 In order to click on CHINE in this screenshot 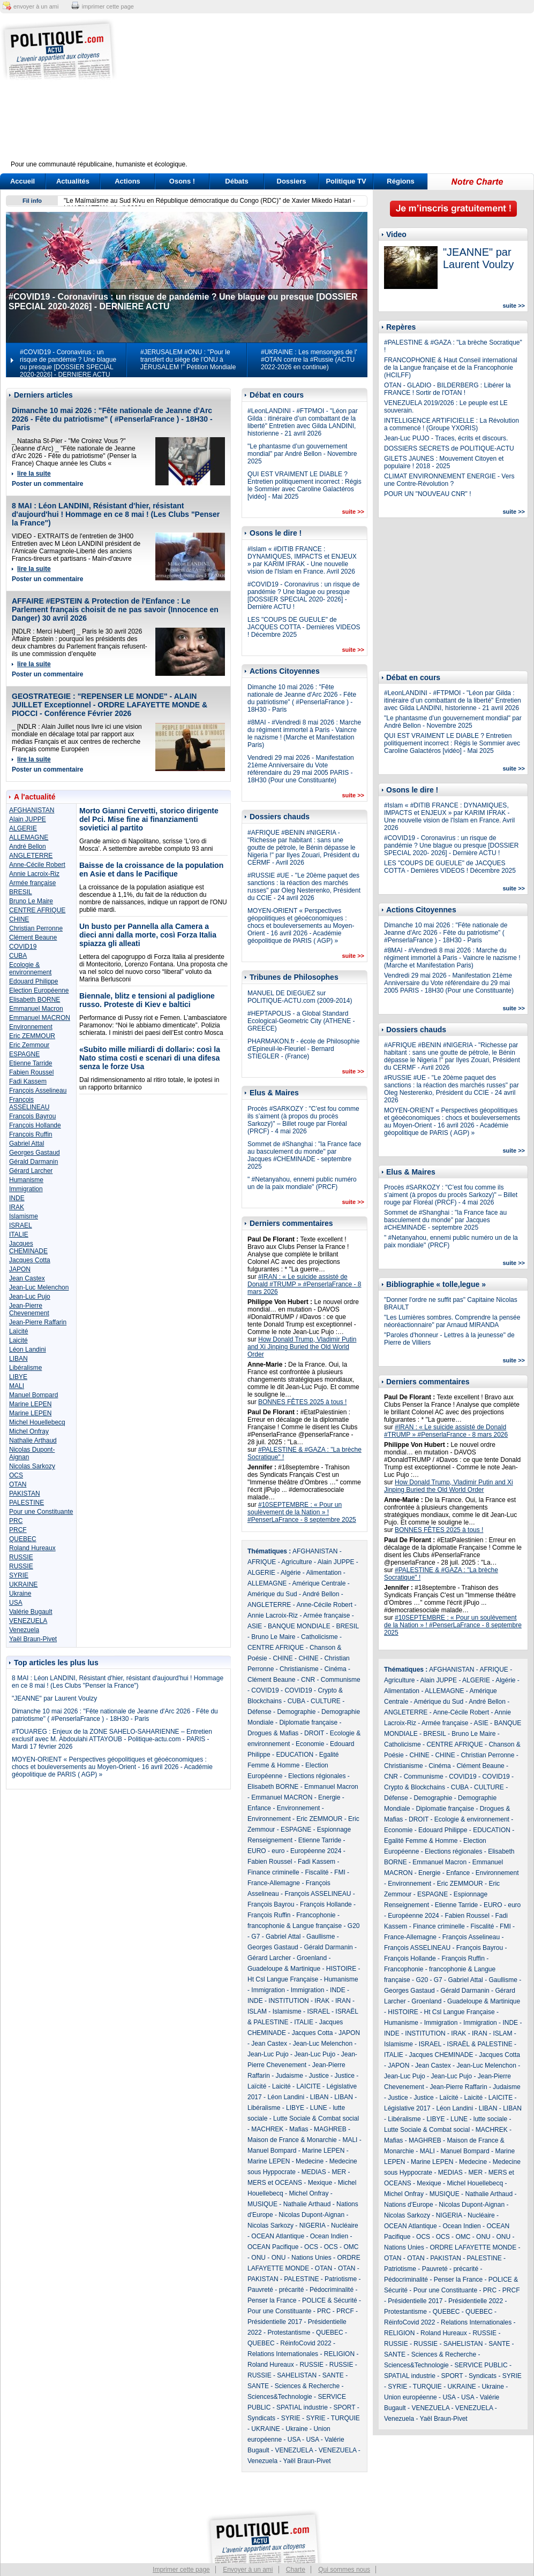, I will do `click(19, 919)`.